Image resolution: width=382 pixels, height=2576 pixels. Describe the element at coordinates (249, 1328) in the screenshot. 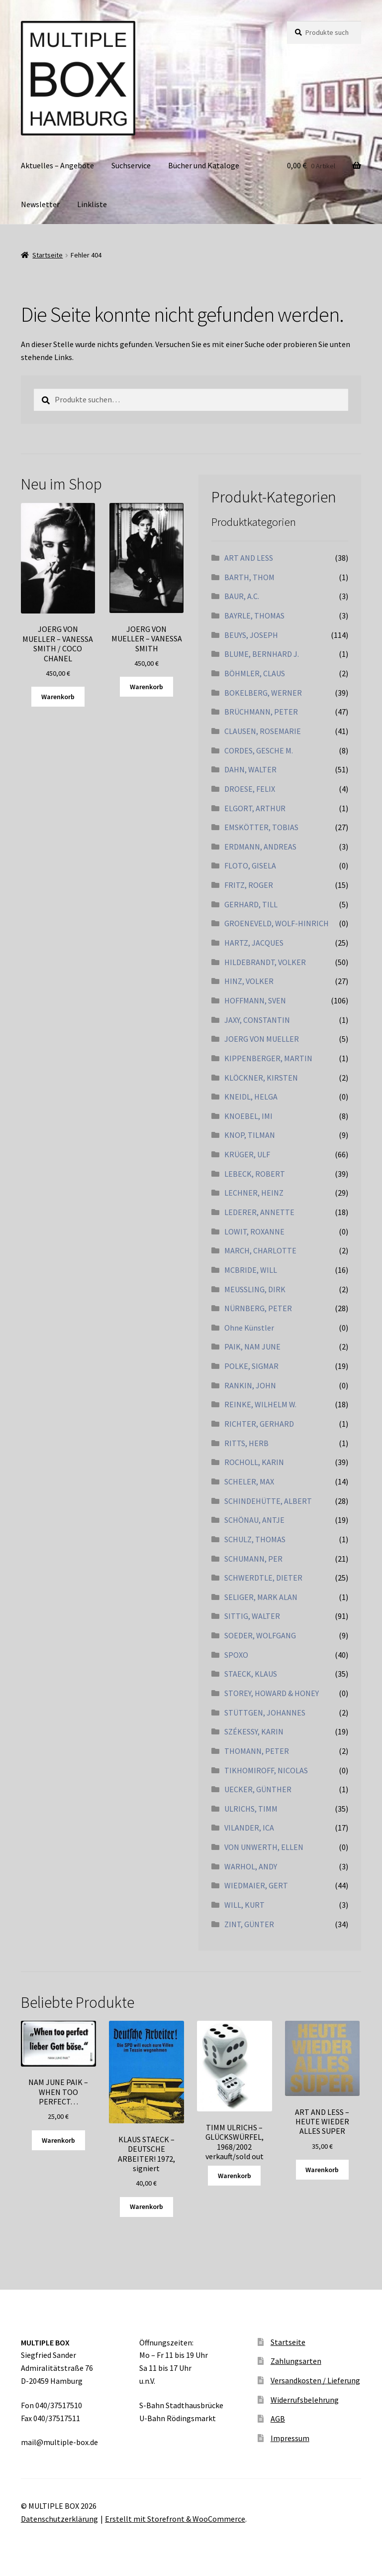

I see `Ohne Künstler` at that location.